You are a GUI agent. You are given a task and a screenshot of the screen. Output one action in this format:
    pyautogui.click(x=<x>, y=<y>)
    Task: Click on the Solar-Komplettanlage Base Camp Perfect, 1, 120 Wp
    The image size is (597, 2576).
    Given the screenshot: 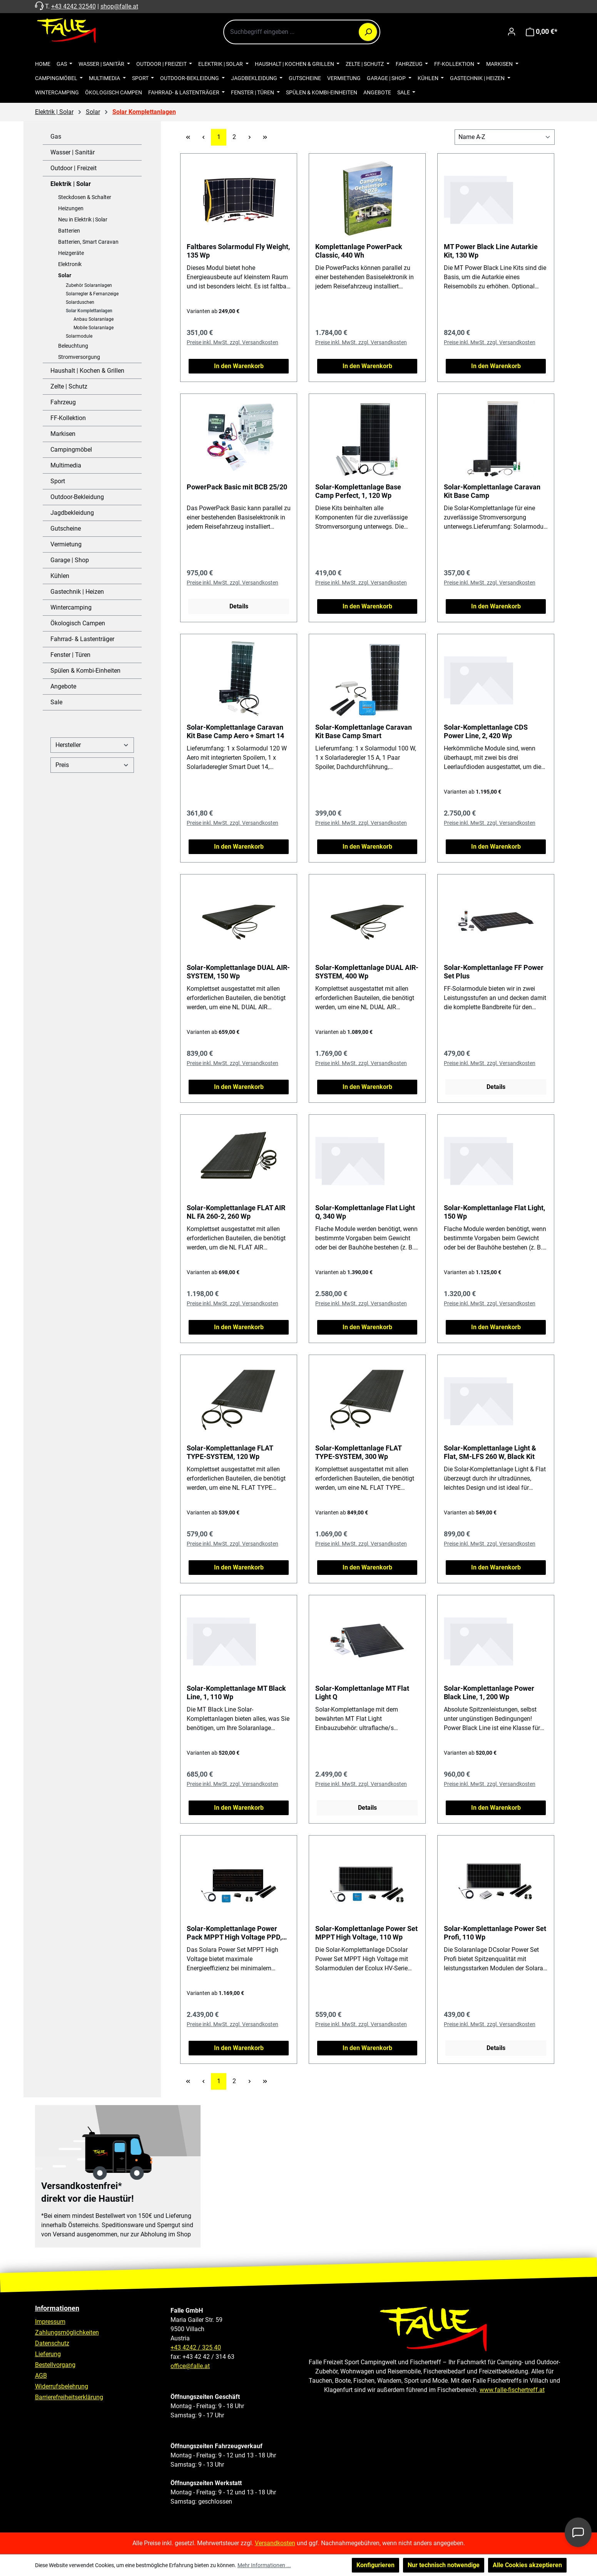 What is the action you would take?
    pyautogui.click(x=358, y=491)
    